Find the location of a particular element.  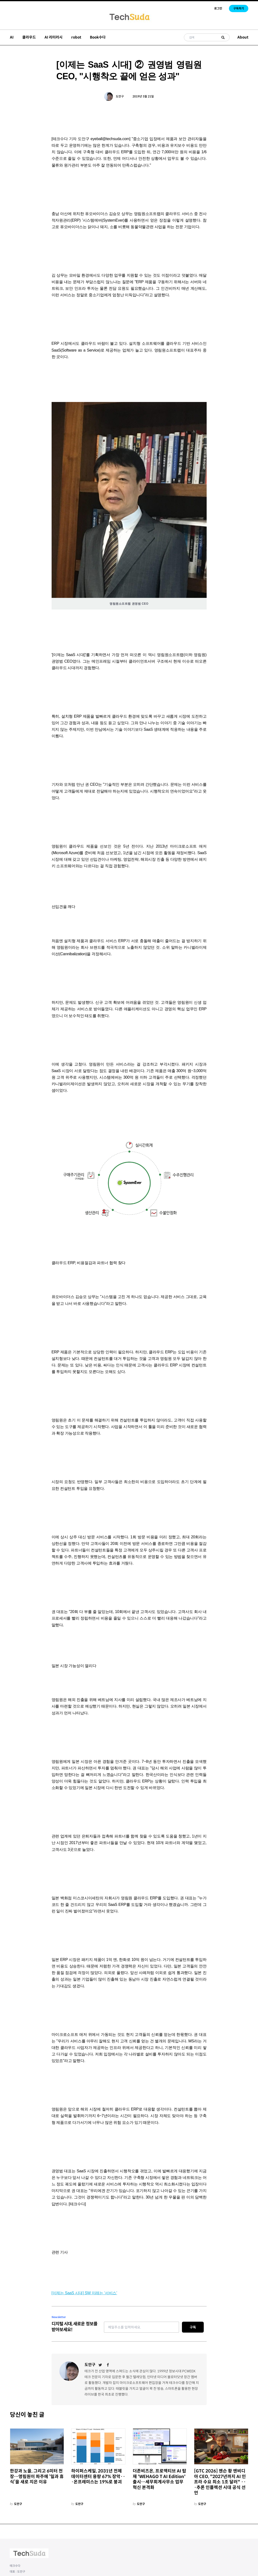

AI is located at coordinates (12, 37).